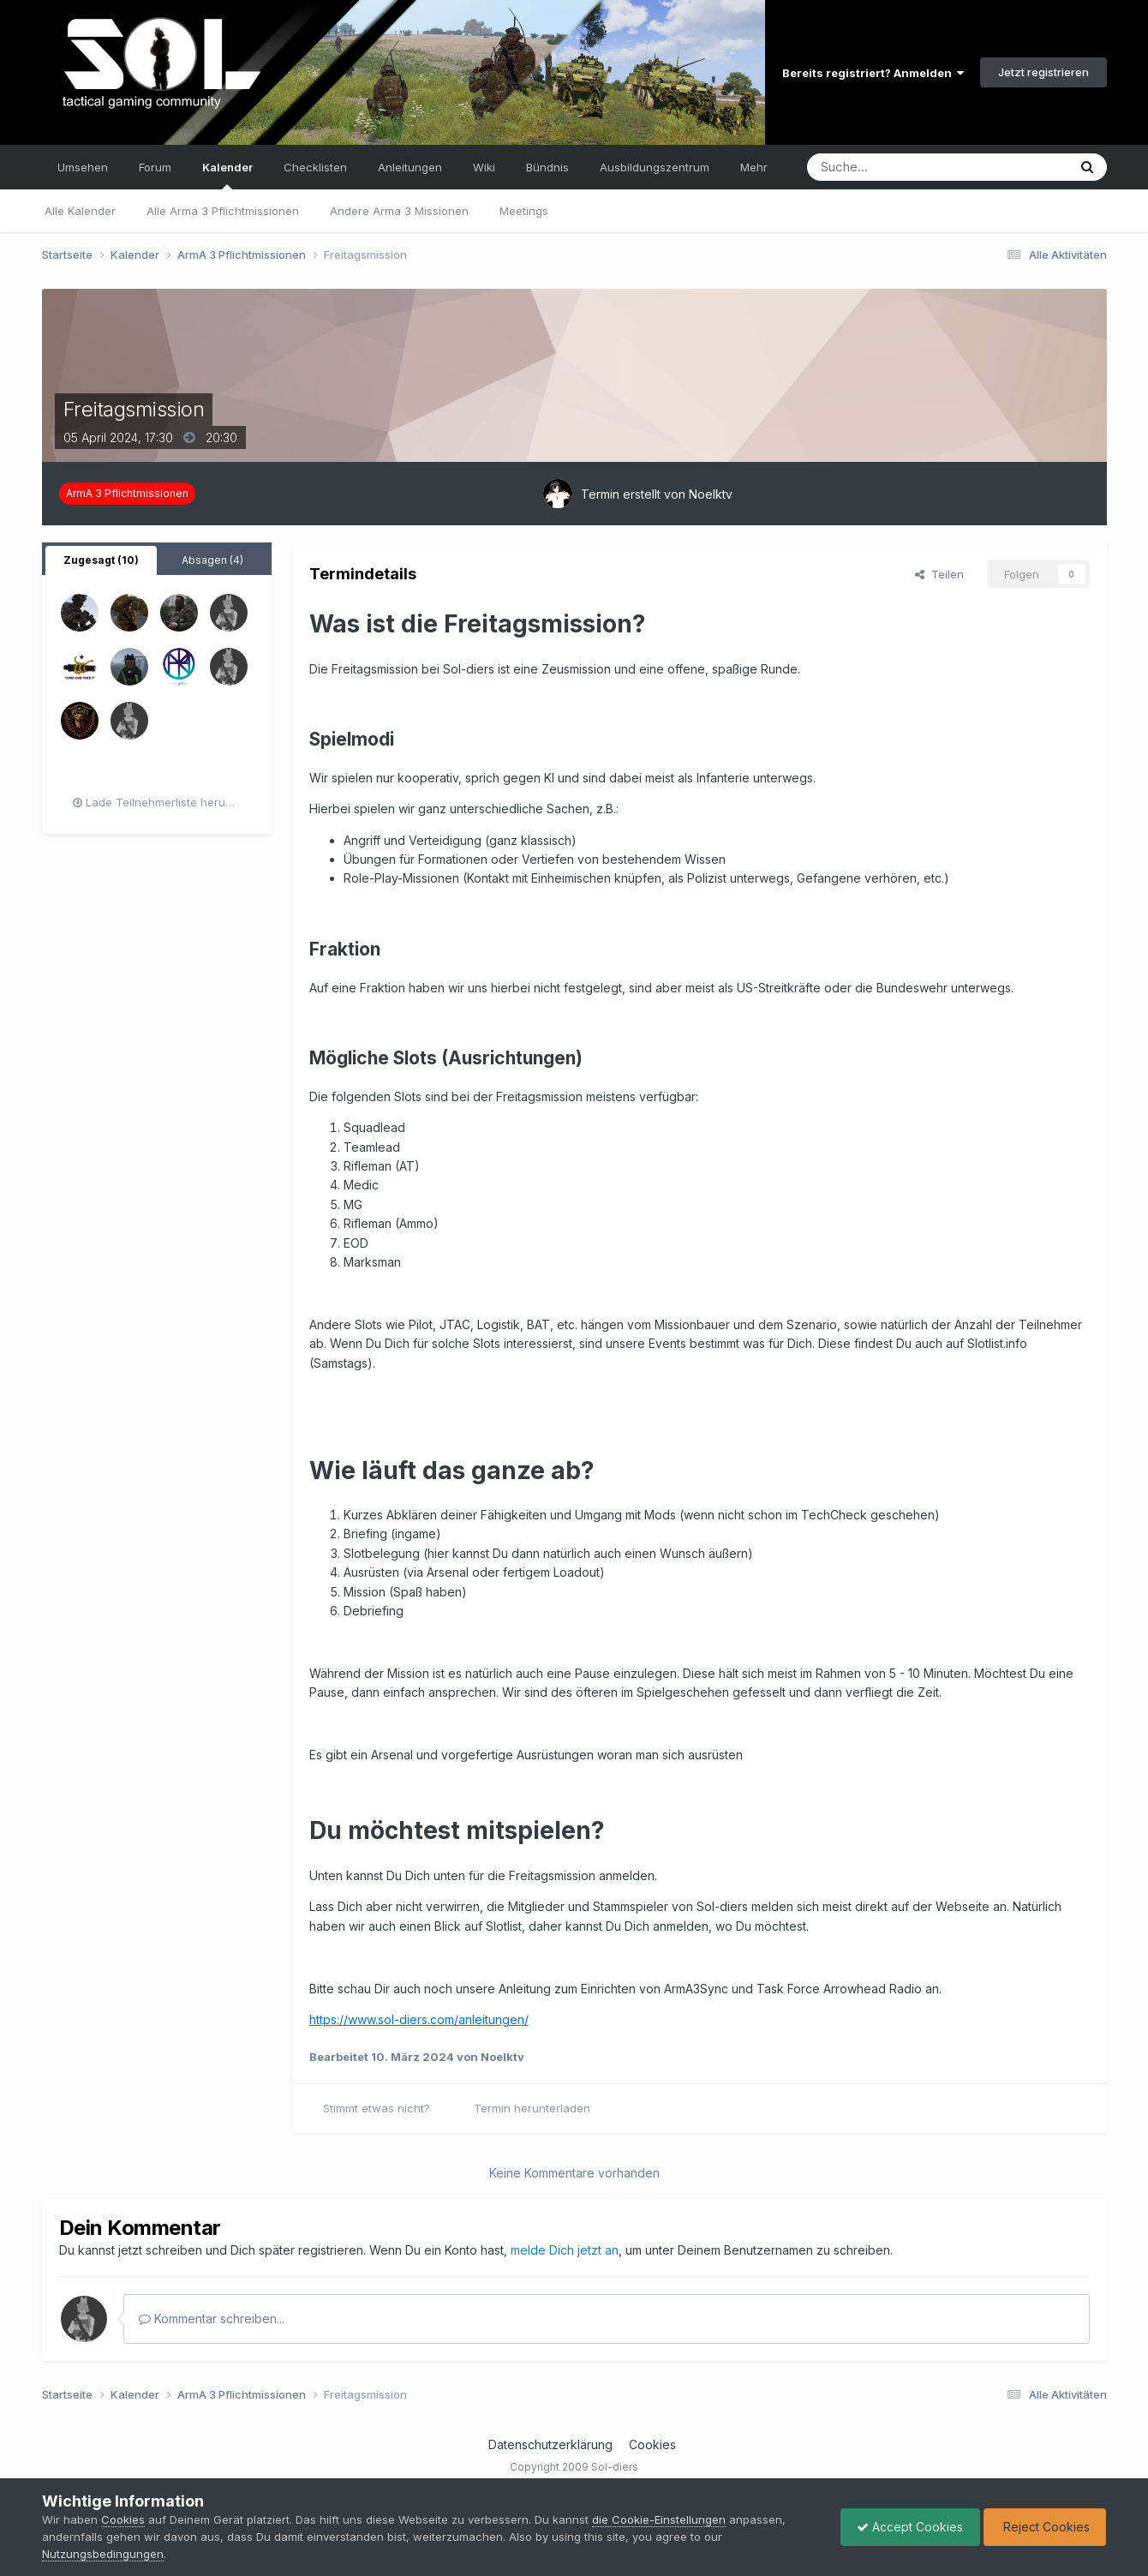 This screenshot has width=1148, height=2576. What do you see at coordinates (939, 574) in the screenshot?
I see `Teilen` at bounding box center [939, 574].